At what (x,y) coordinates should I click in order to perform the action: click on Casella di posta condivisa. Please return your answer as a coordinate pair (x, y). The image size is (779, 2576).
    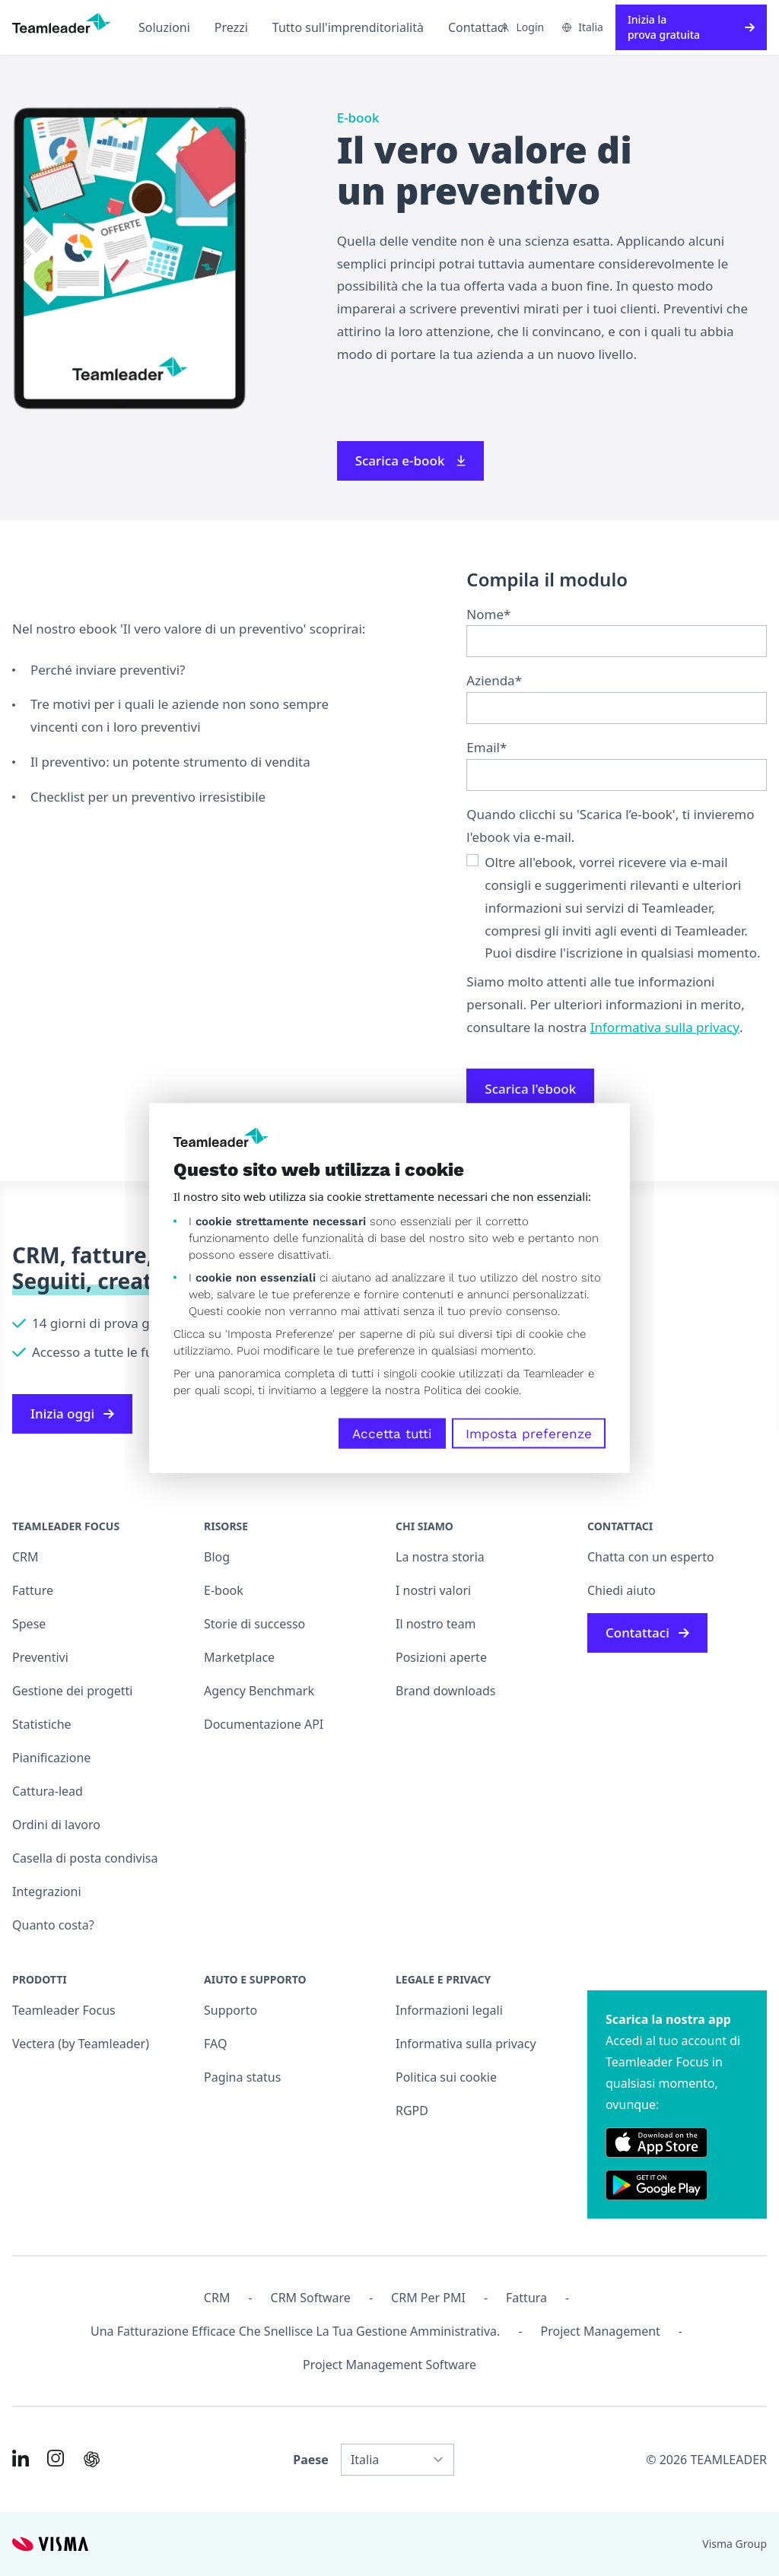
    Looking at the image, I should click on (85, 1858).